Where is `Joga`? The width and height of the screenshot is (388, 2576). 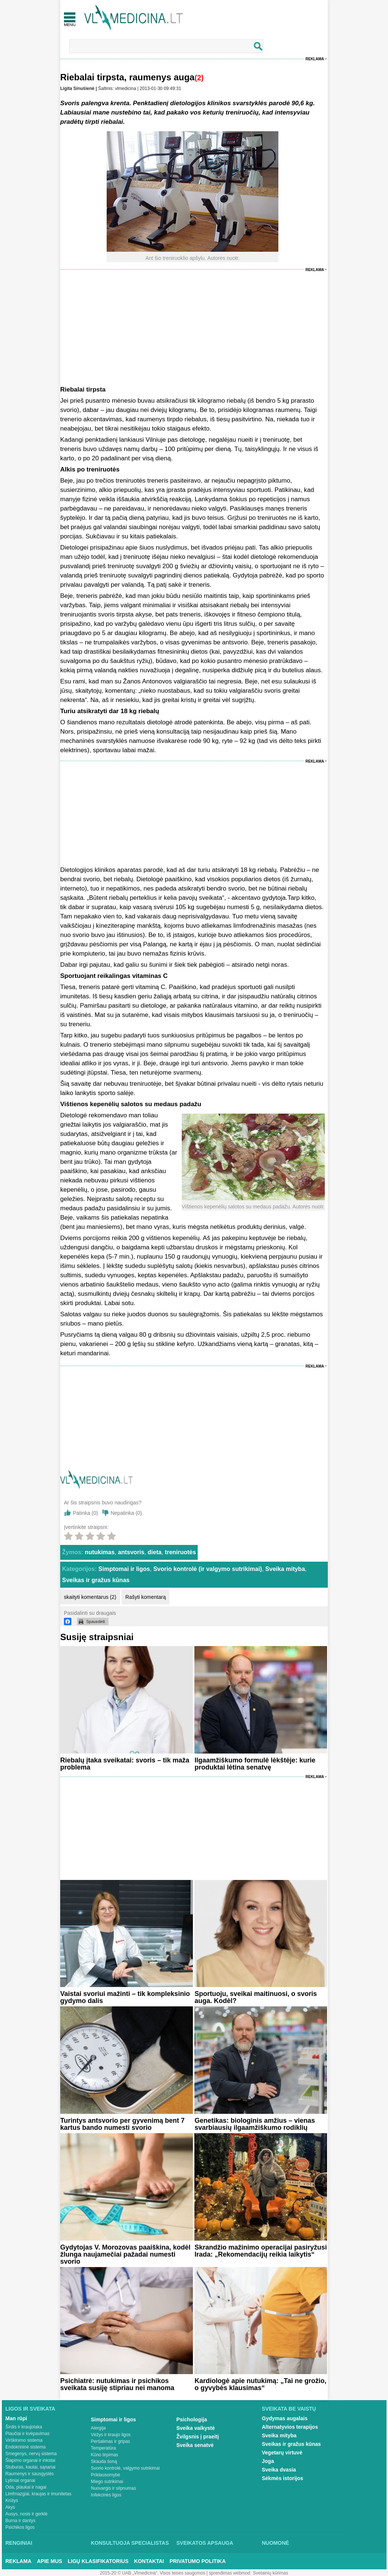 Joga is located at coordinates (268, 2461).